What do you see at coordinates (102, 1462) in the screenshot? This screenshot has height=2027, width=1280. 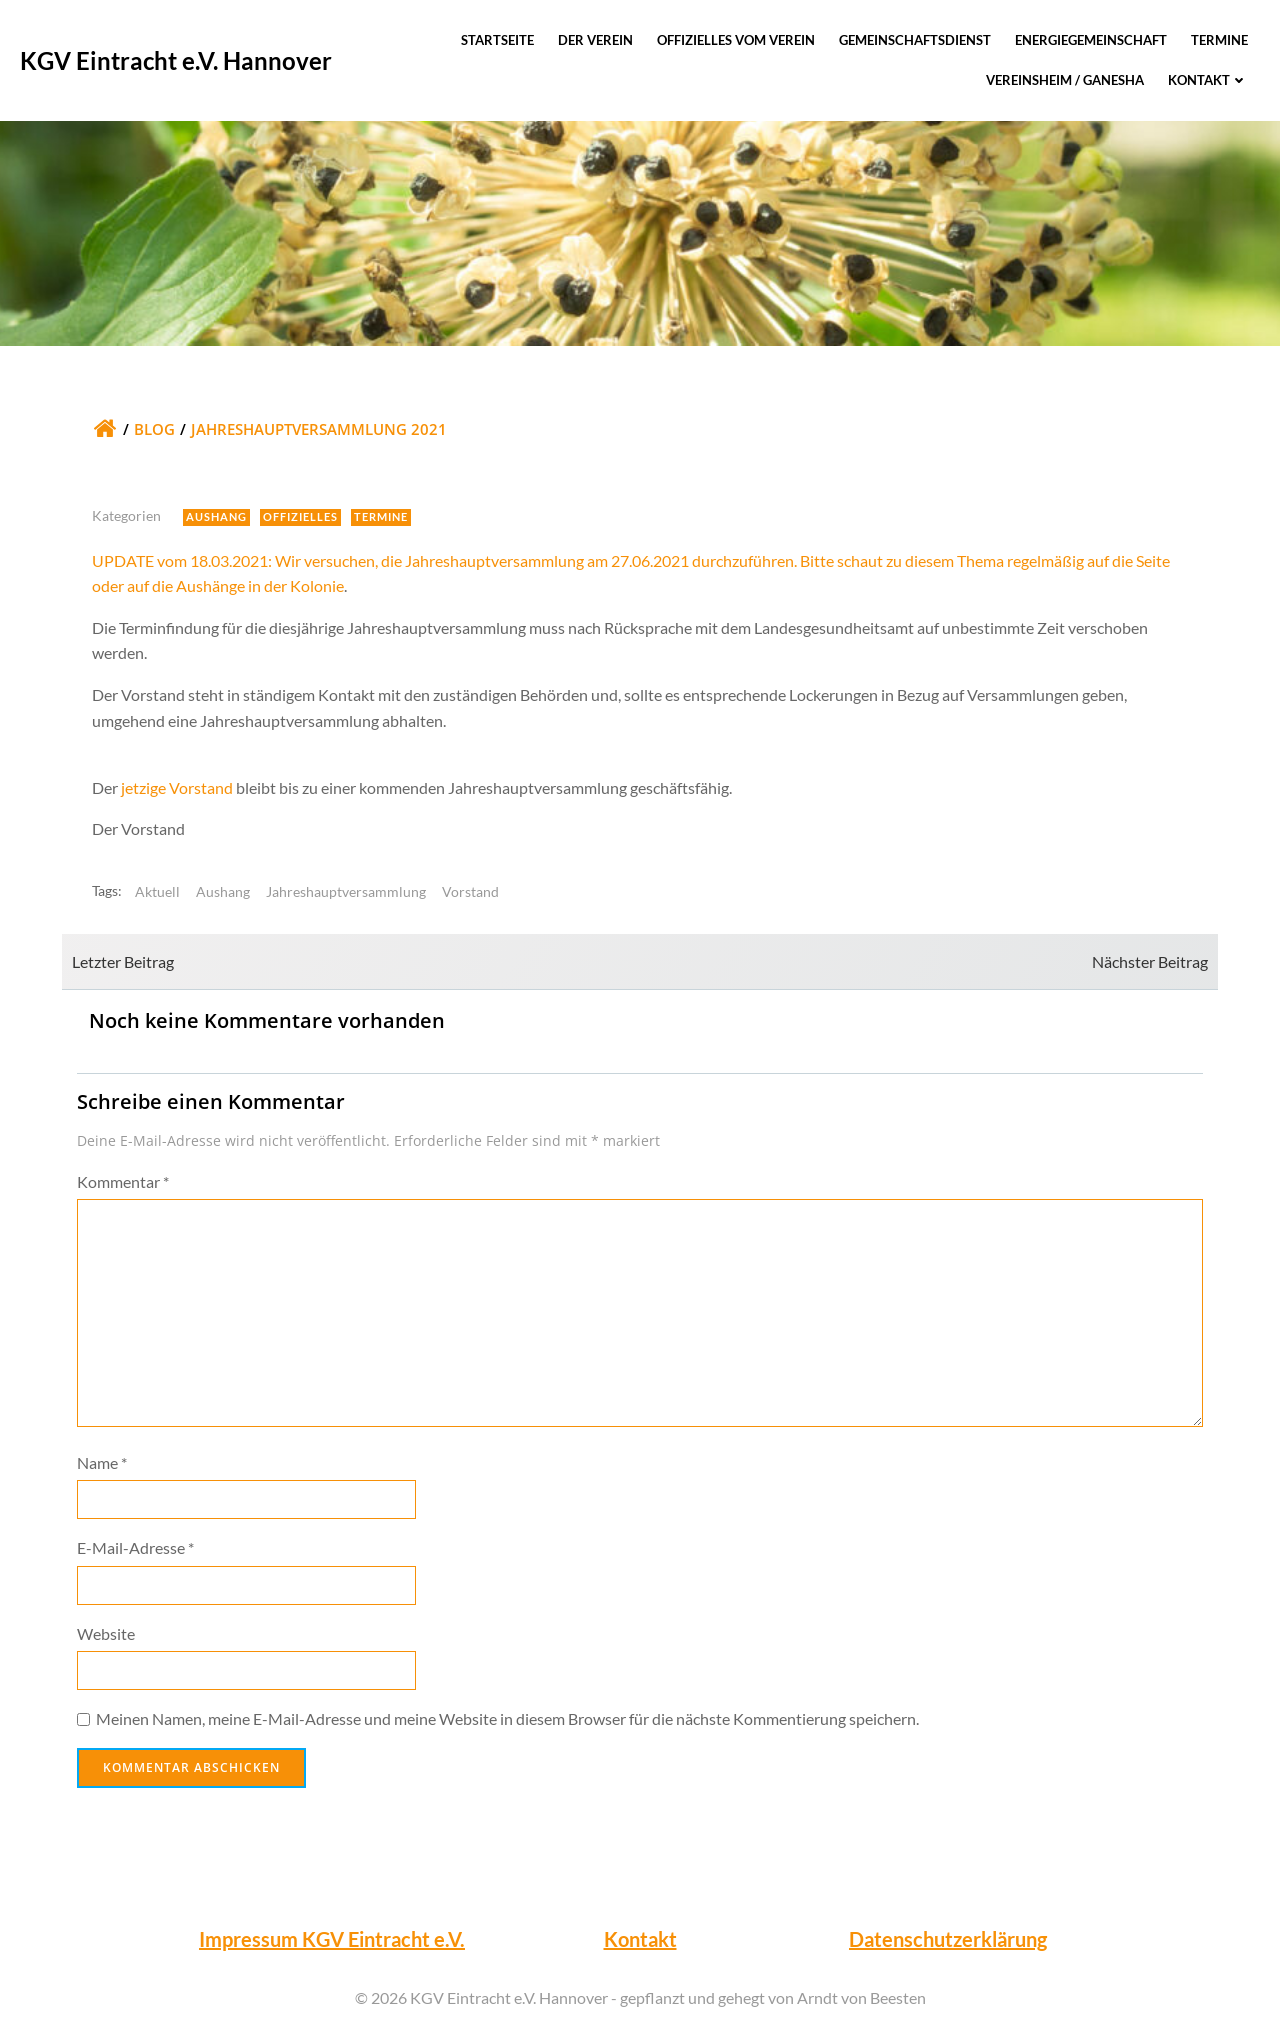 I see `Name` at bounding box center [102, 1462].